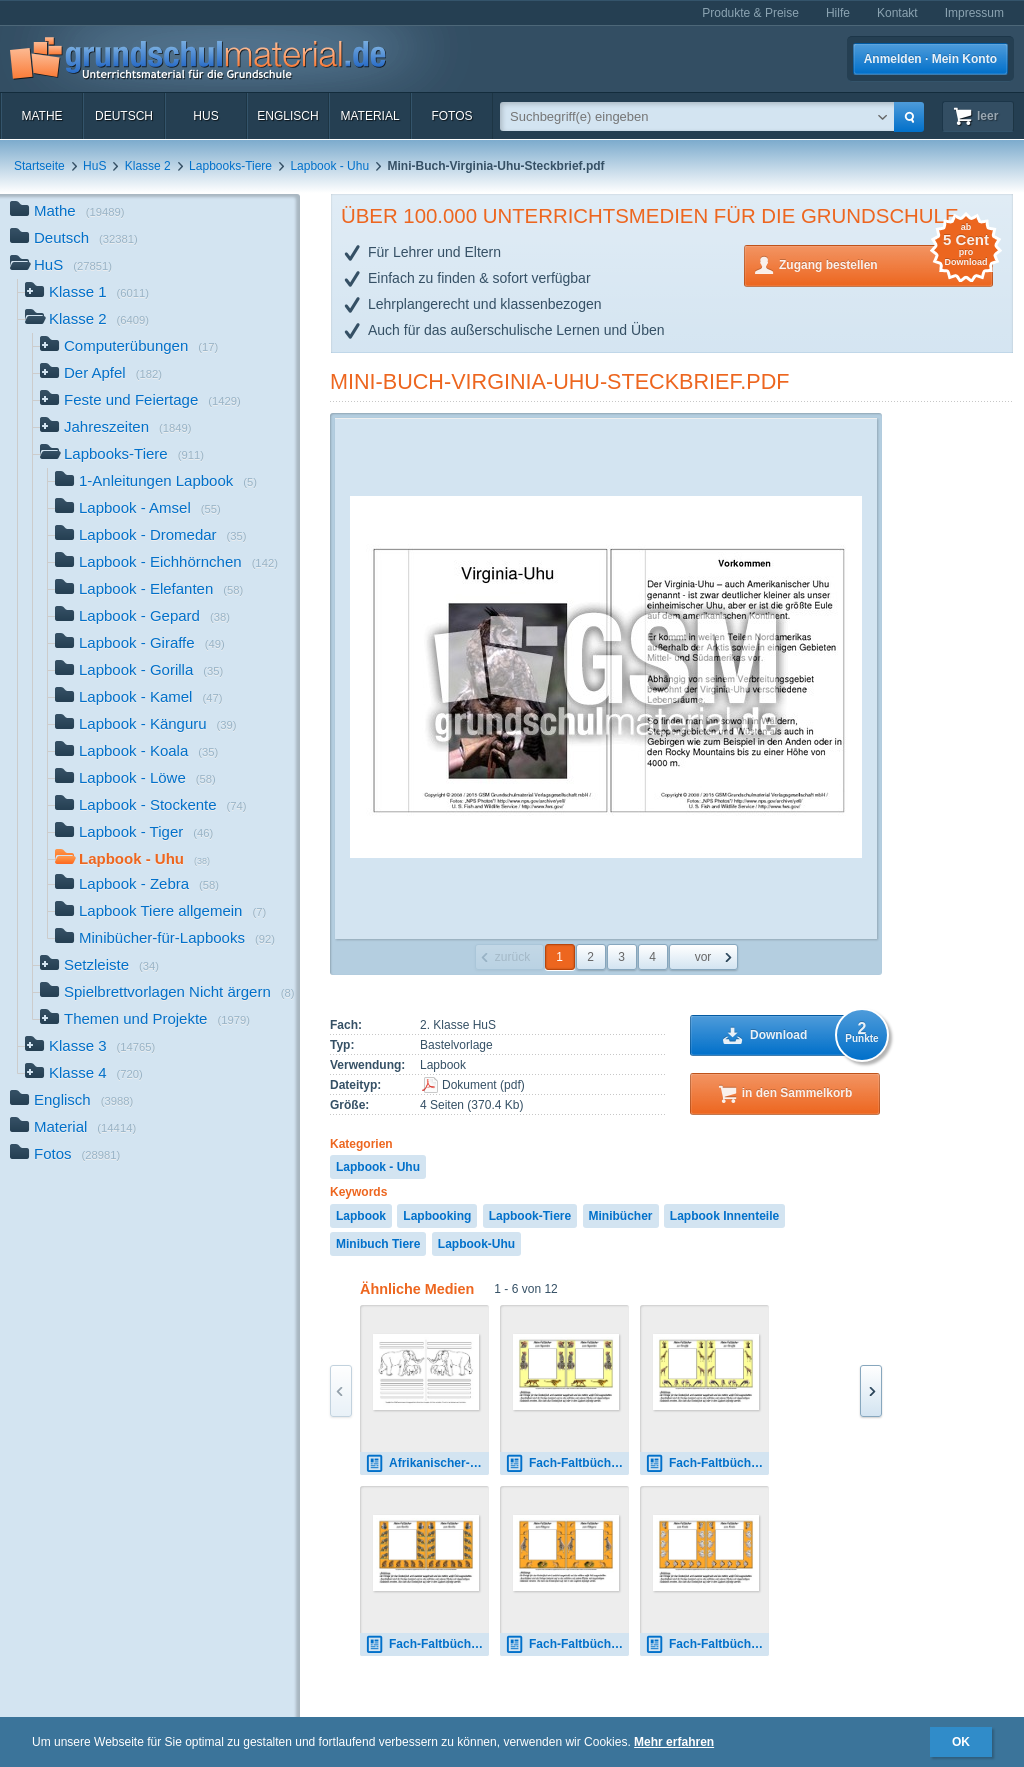 This screenshot has height=1767, width=1024. Describe the element at coordinates (838, 13) in the screenshot. I see `Hilfe` at that location.